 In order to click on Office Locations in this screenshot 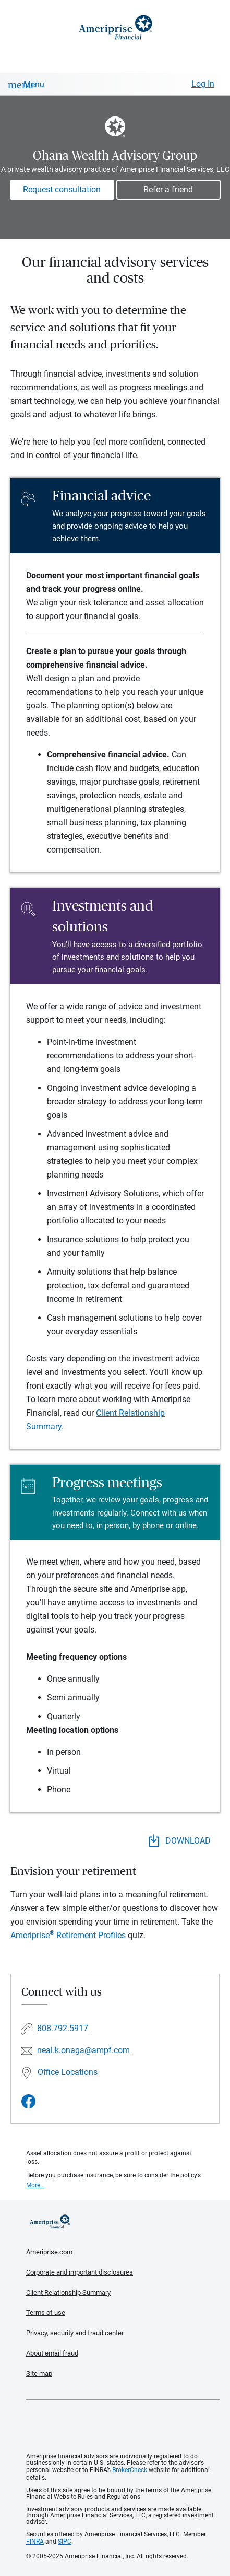, I will do `click(68, 2072)`.